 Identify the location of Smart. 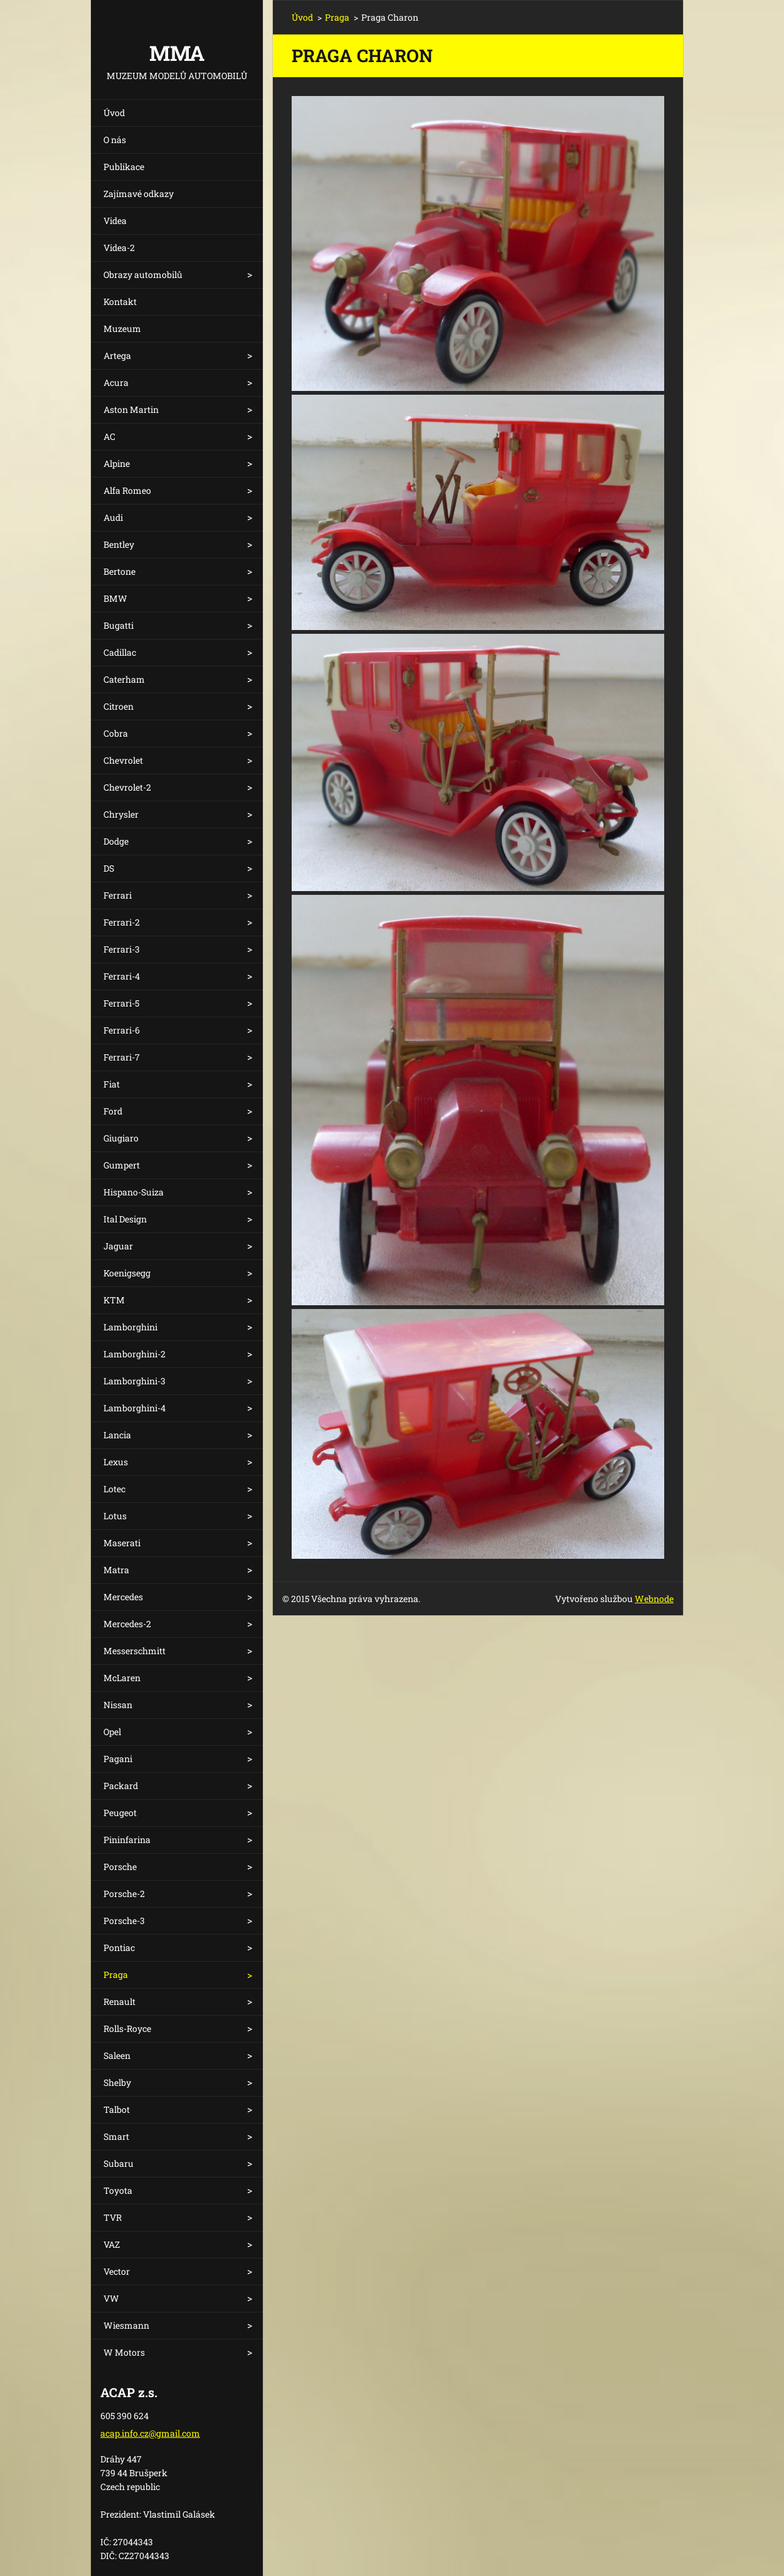
(116, 2136).